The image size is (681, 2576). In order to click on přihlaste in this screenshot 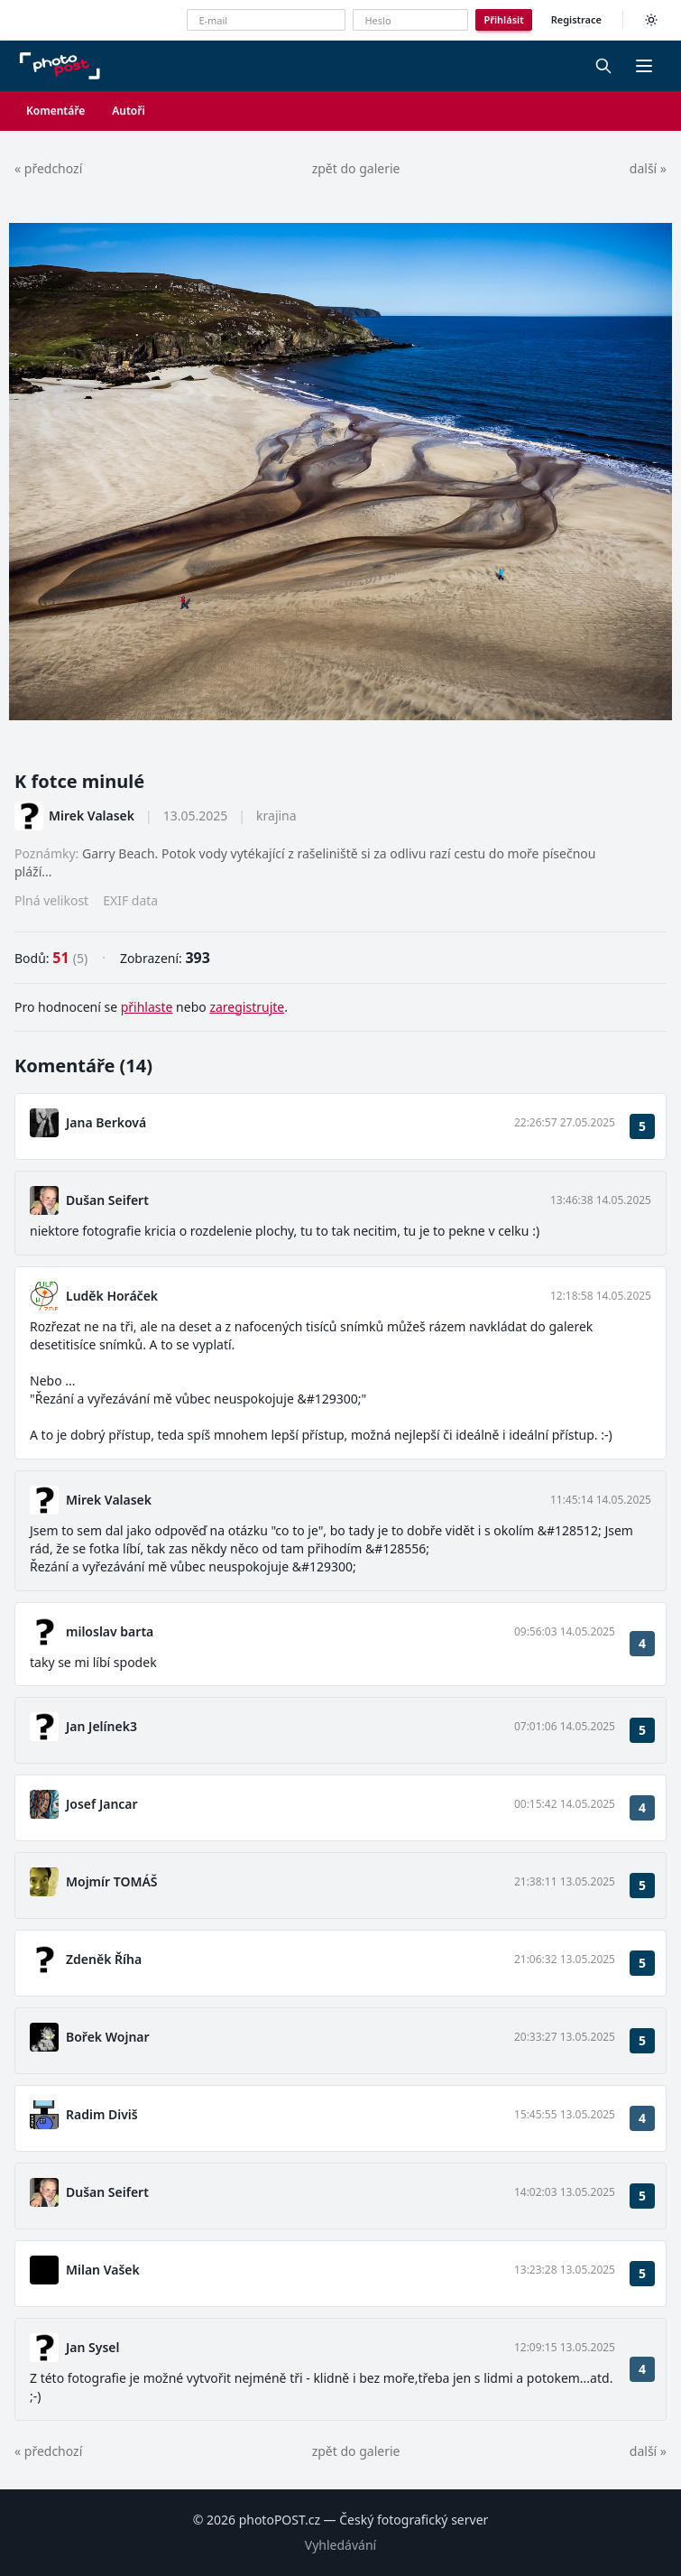, I will do `click(147, 1006)`.